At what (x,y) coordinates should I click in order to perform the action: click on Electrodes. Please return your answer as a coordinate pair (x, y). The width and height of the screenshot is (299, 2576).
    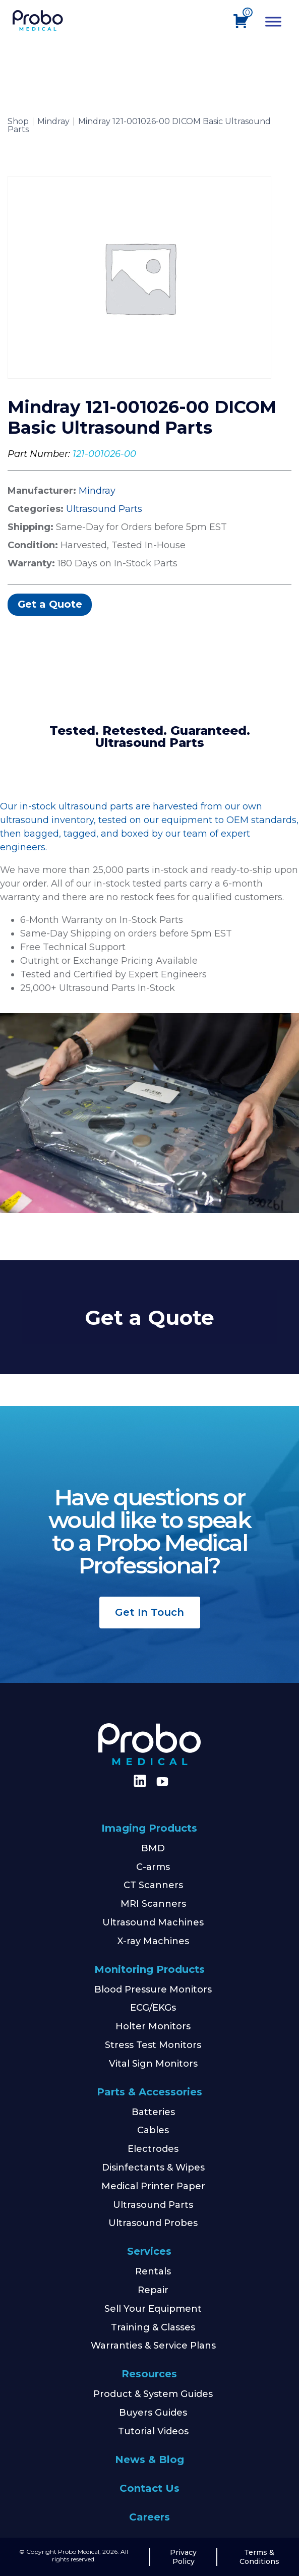
    Looking at the image, I should click on (153, 2148).